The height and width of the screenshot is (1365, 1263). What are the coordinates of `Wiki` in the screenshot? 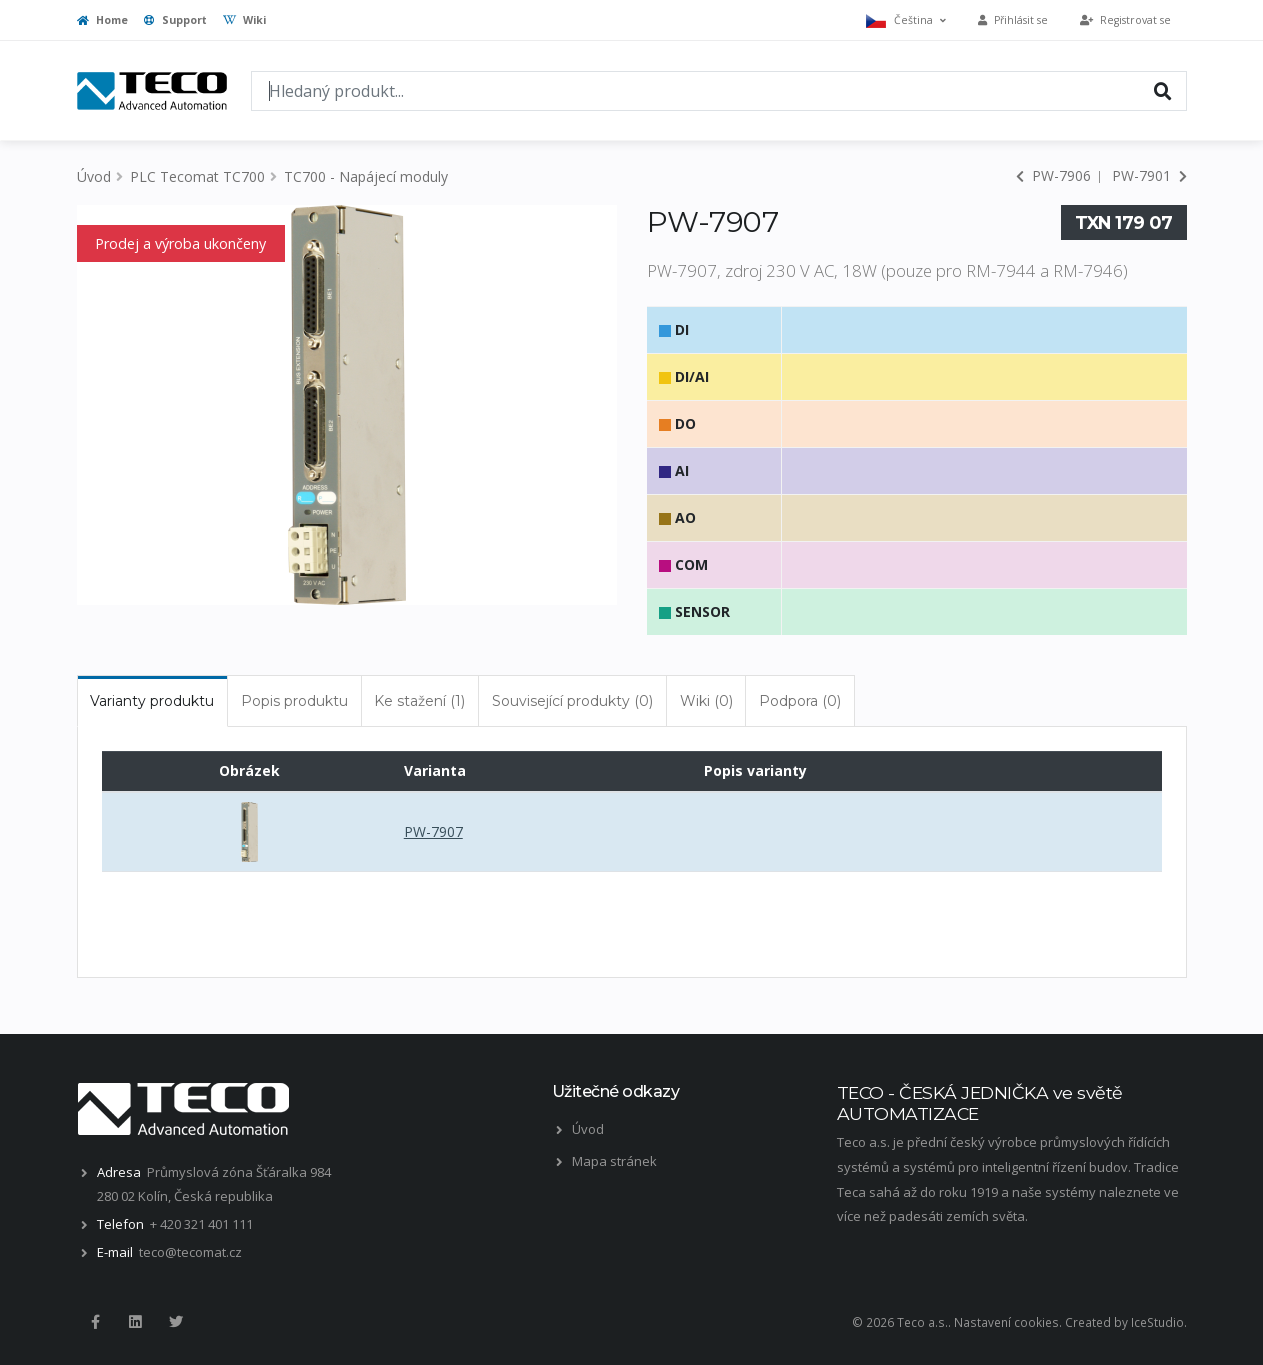 It's located at (244, 20).